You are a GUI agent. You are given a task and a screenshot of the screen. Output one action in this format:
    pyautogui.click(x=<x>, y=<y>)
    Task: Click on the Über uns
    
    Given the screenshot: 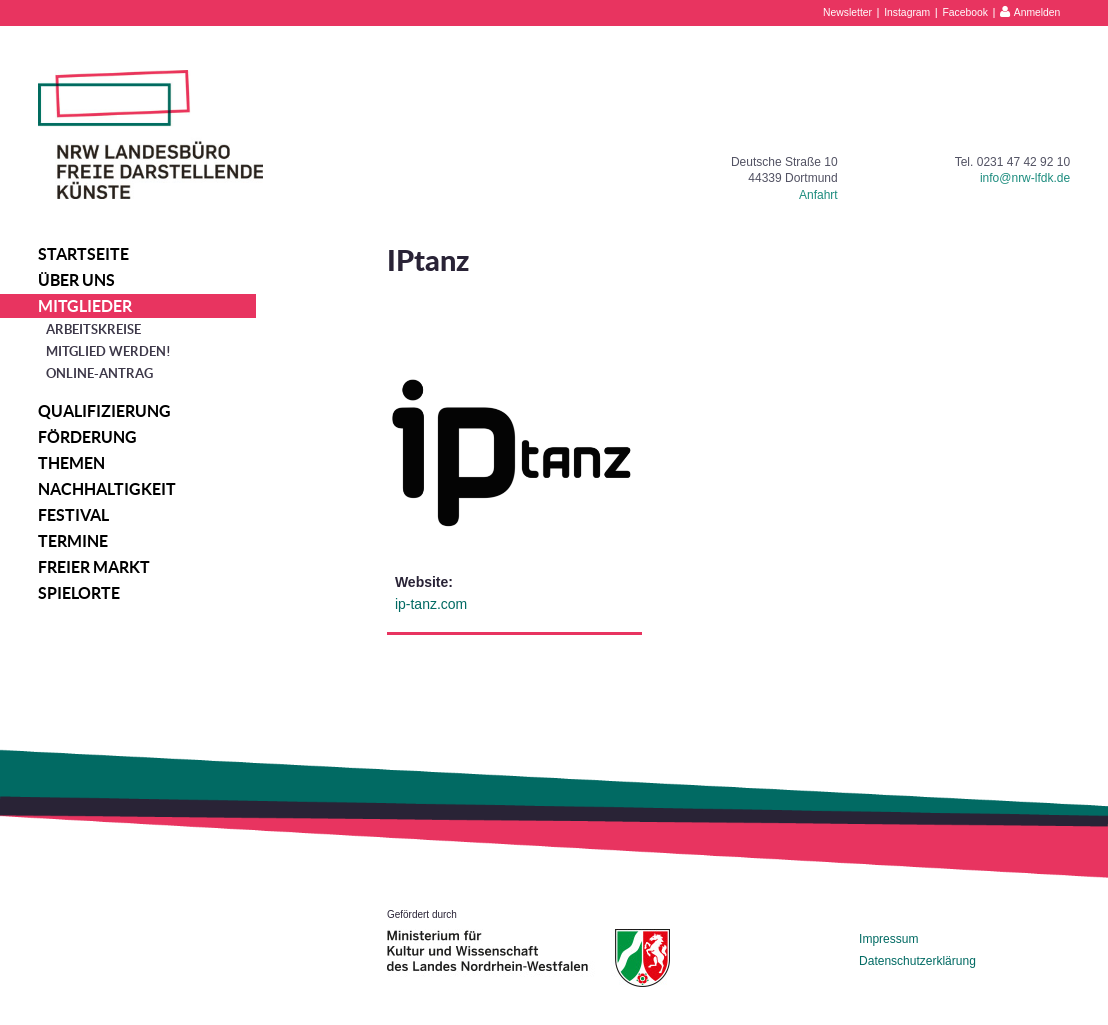 What is the action you would take?
    pyautogui.click(x=76, y=280)
    